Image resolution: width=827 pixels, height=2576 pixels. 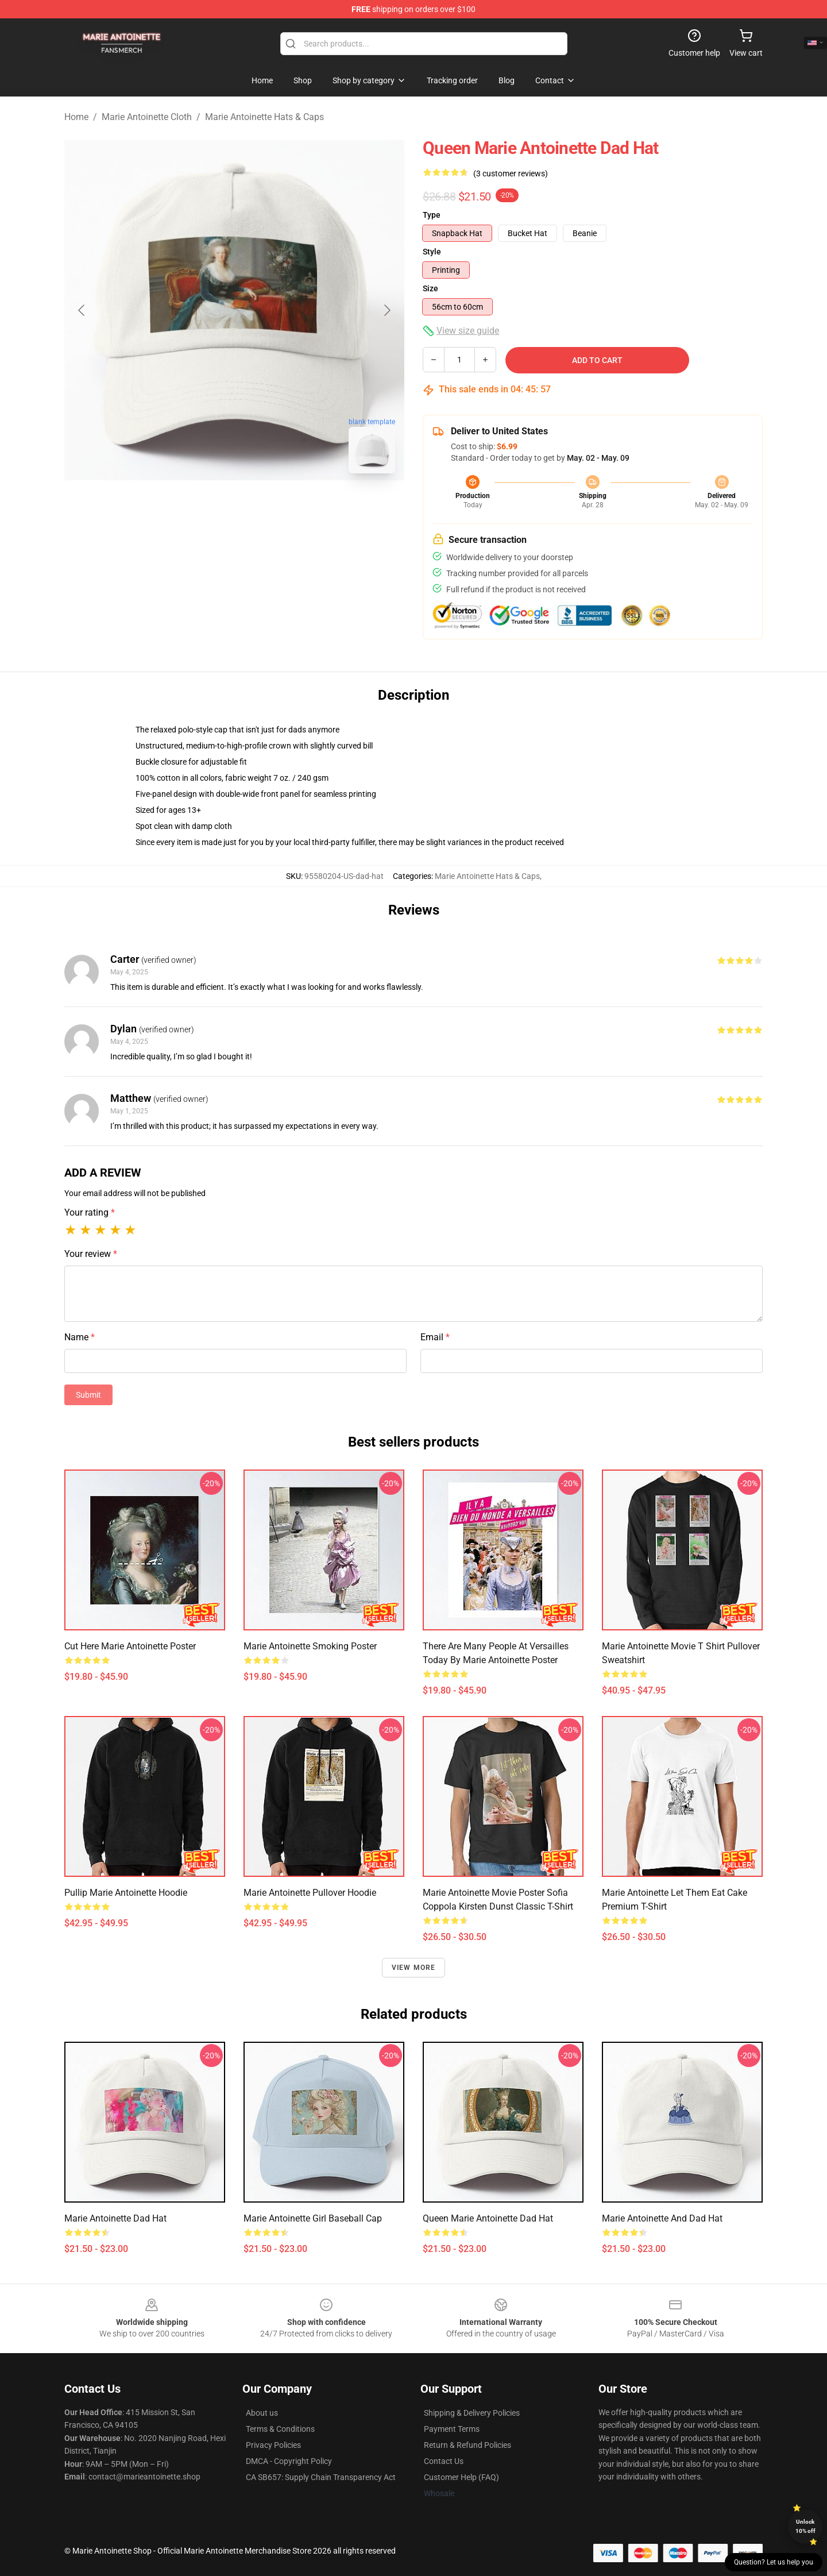 What do you see at coordinates (773, 2562) in the screenshot?
I see `Question? Let us help you [button]` at bounding box center [773, 2562].